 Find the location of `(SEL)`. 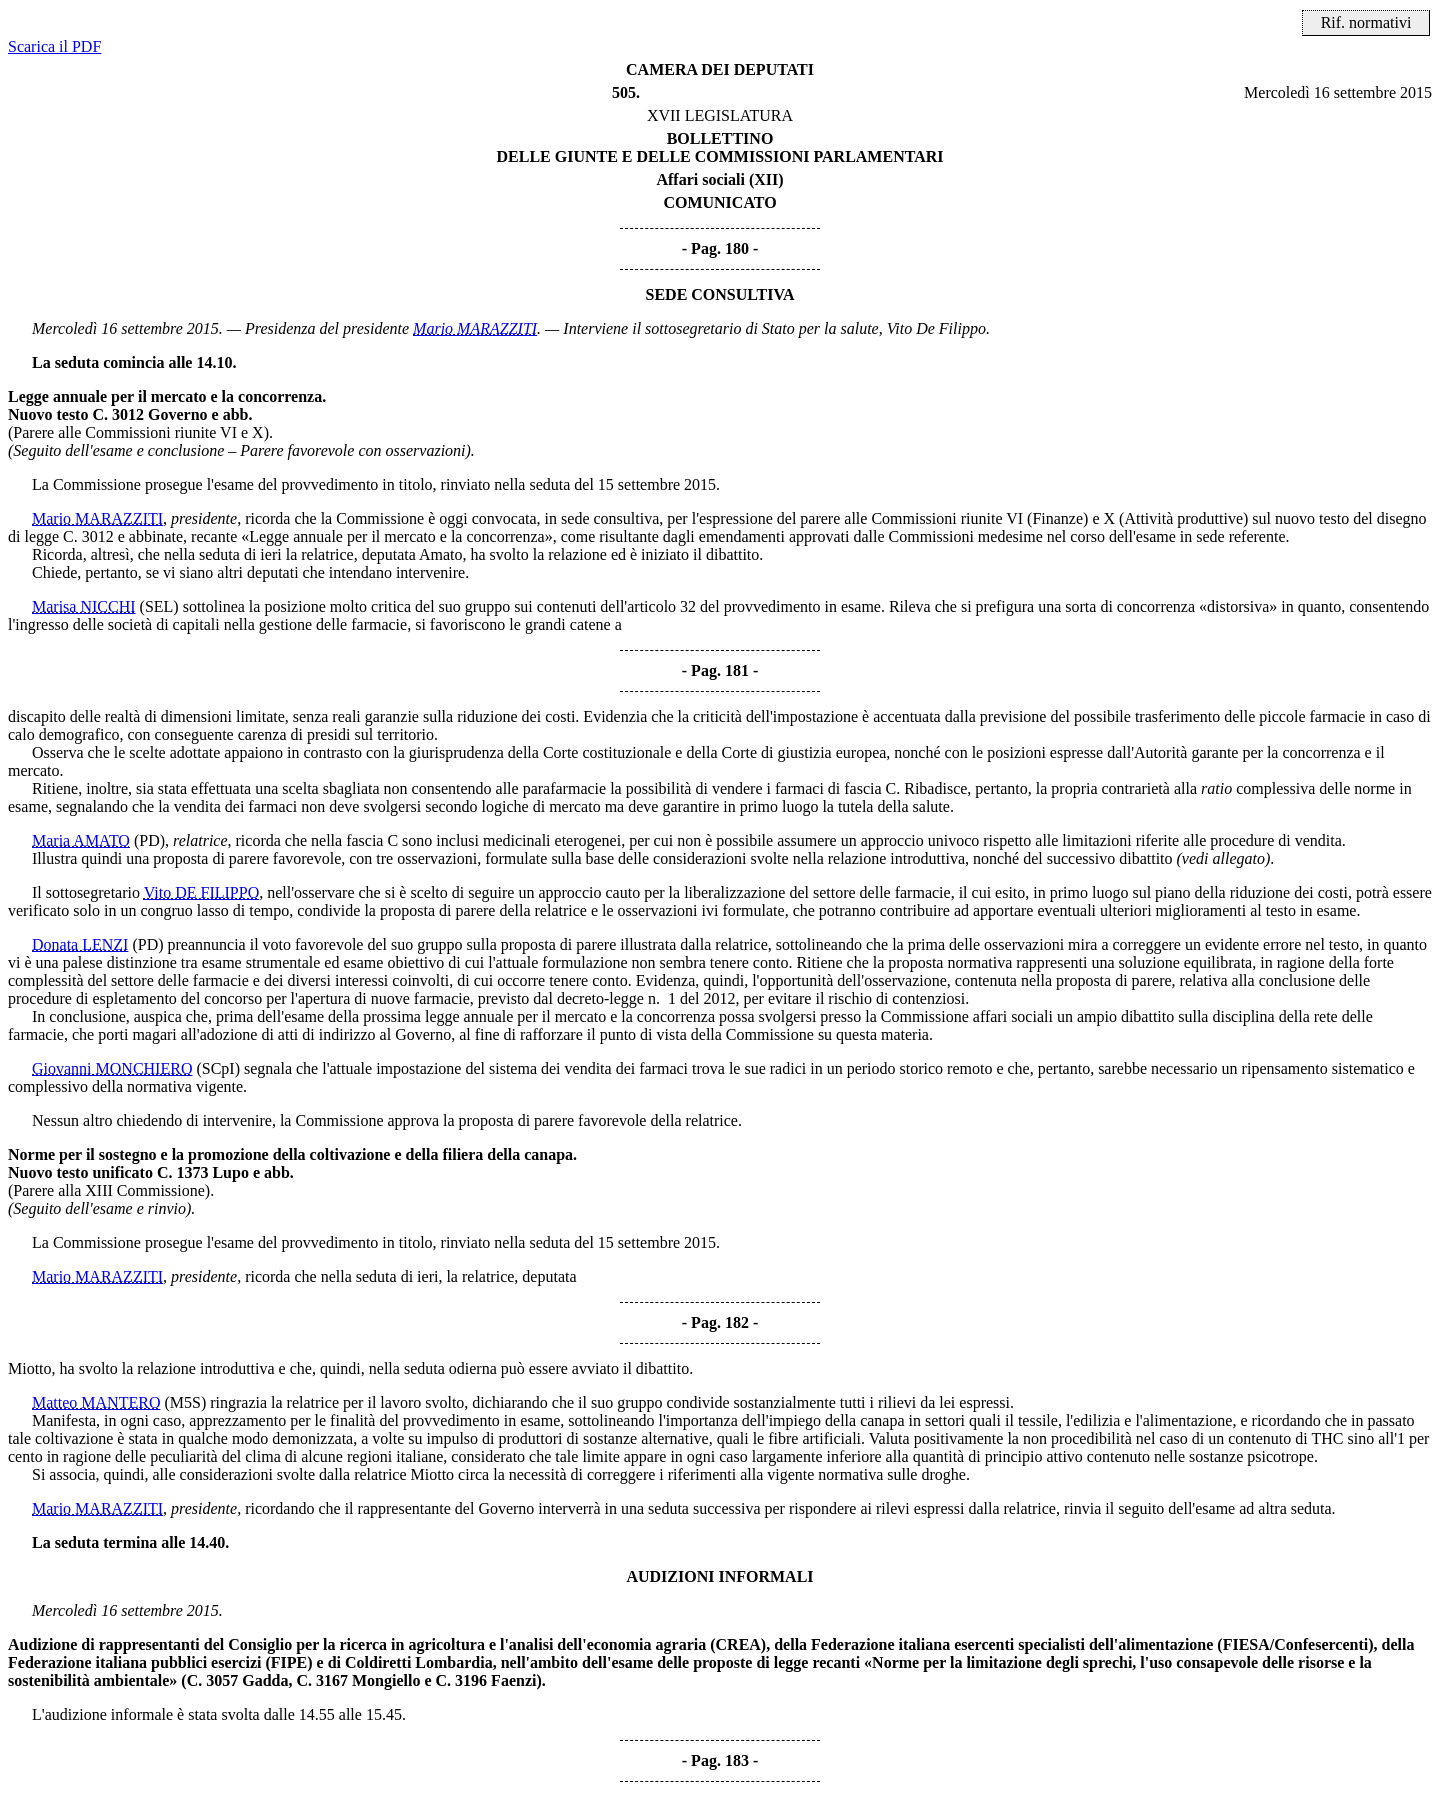

(SEL) is located at coordinates (159, 606).